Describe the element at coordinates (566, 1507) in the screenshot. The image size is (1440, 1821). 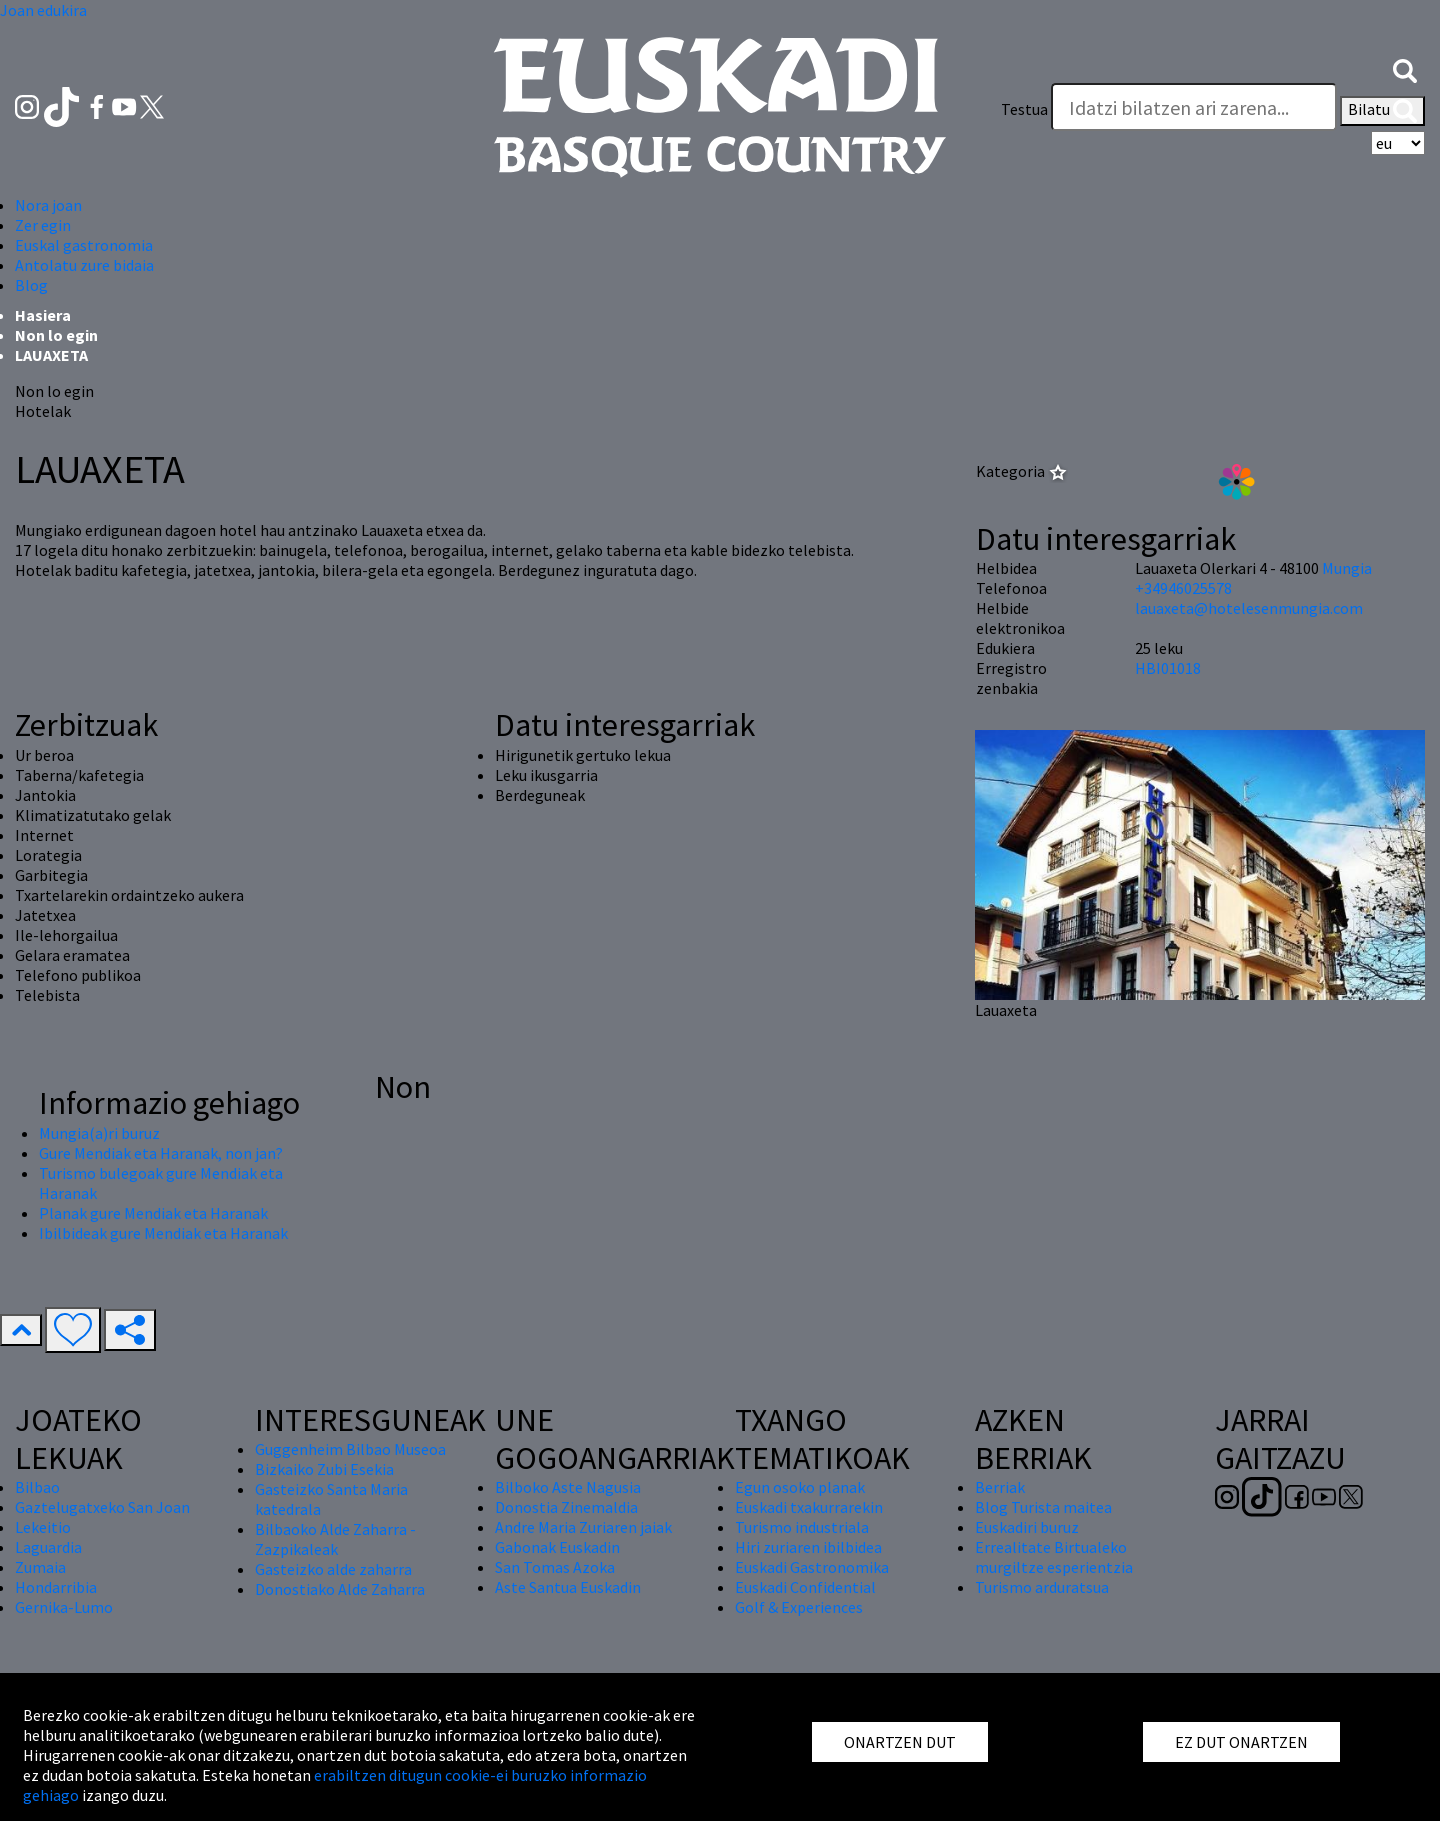
I see `Donostia Zinemaldia` at that location.